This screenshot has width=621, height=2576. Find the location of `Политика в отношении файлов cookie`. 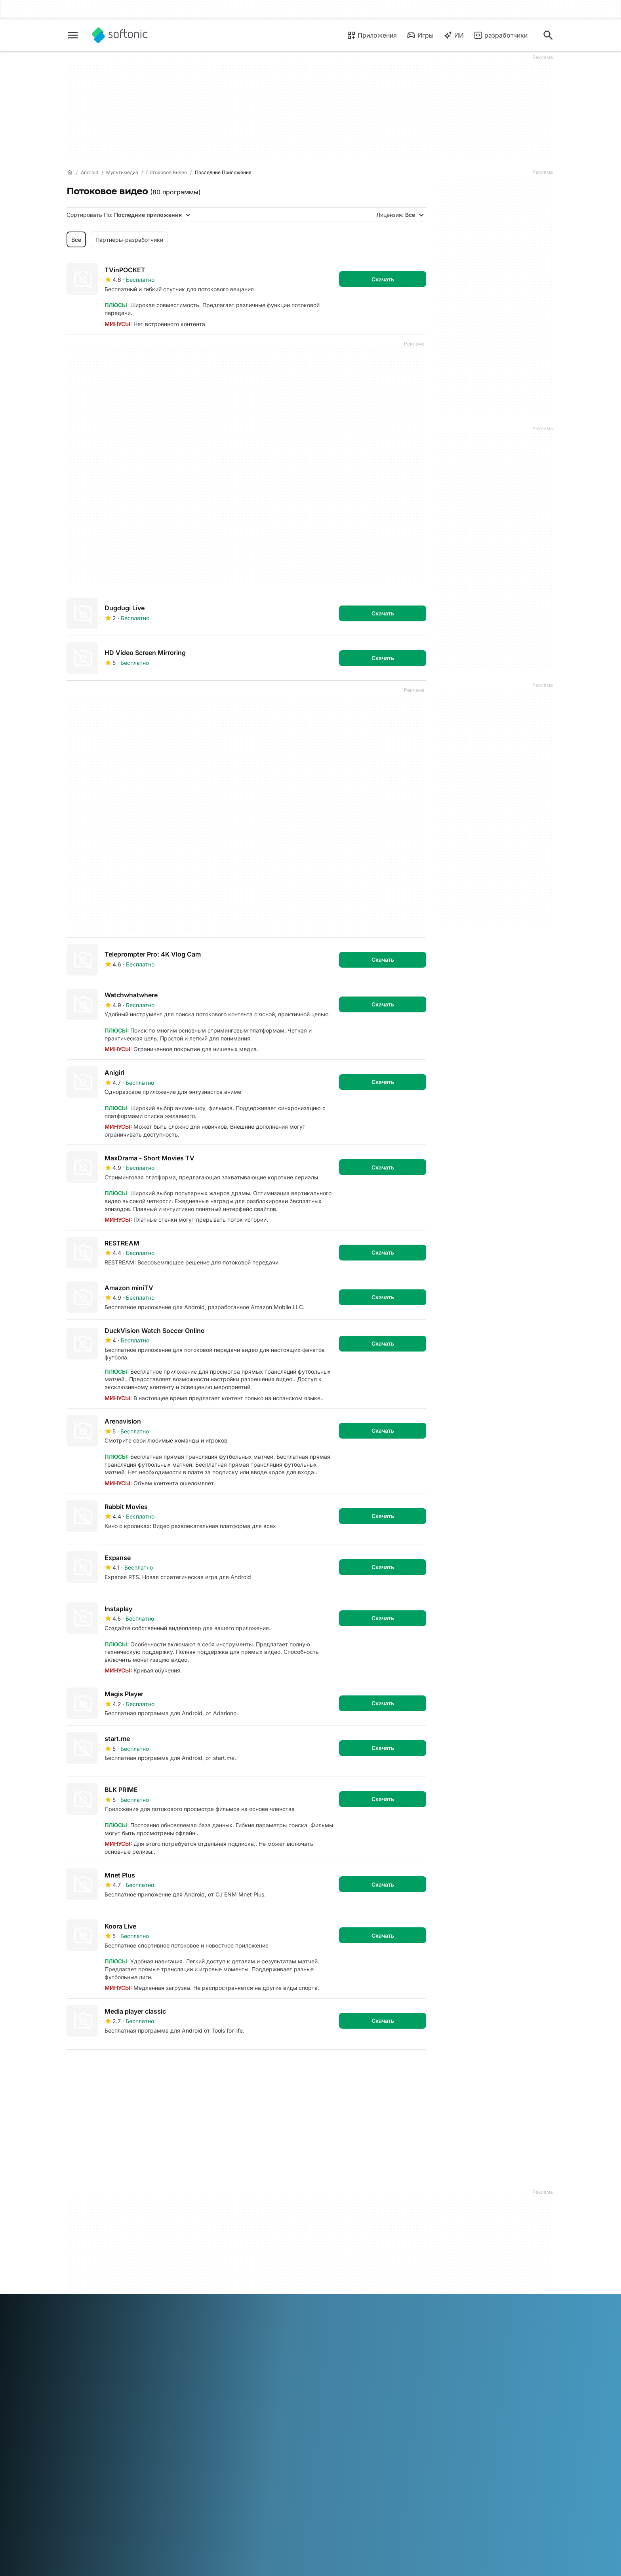

Политика в отношении файлов cookie is located at coordinates (346, 2297).